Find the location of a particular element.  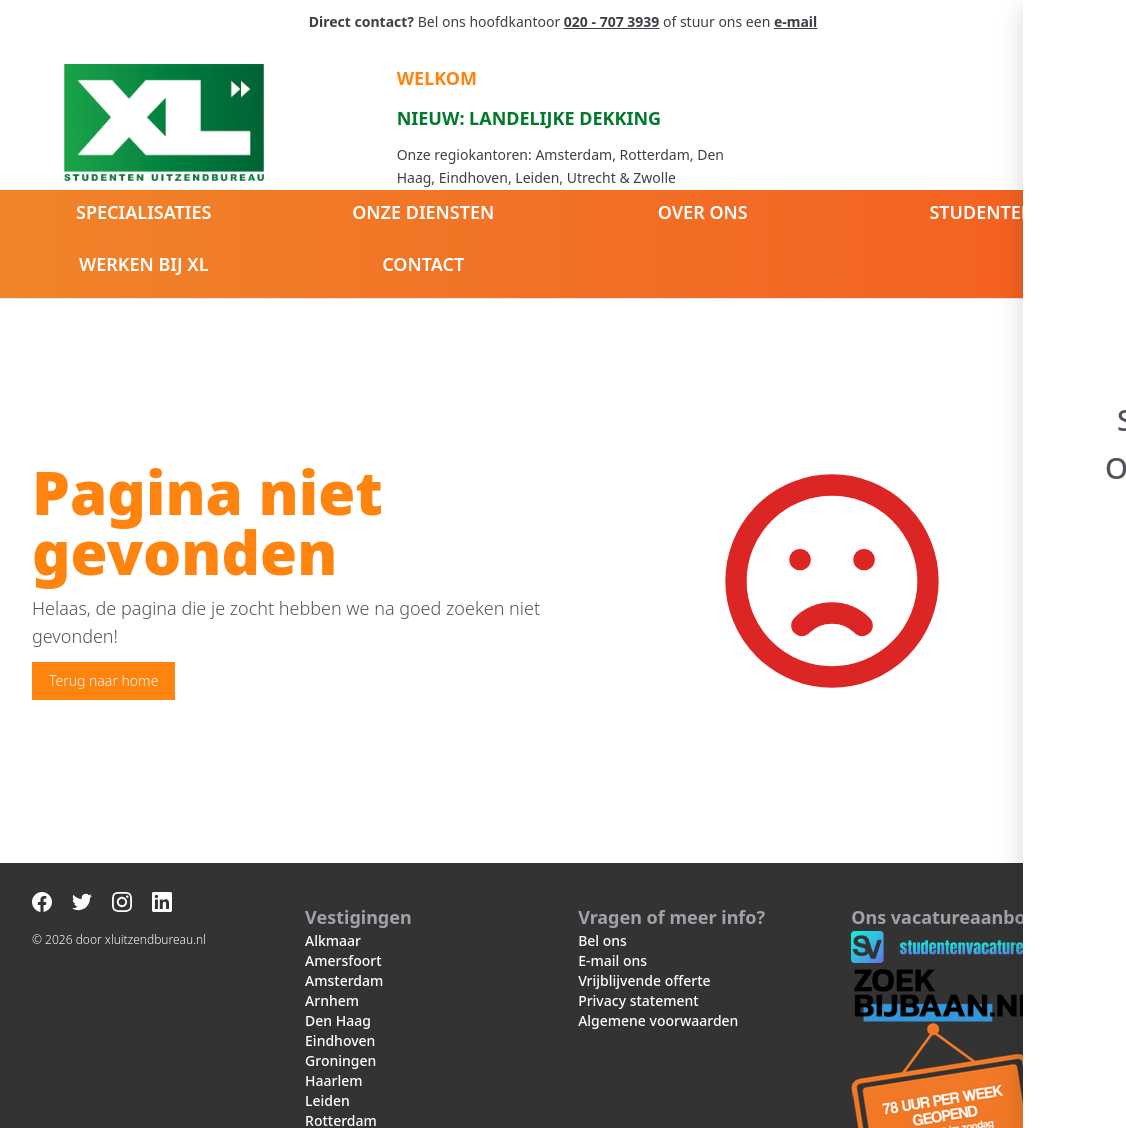

020 - 707 3939 is located at coordinates (611, 21).